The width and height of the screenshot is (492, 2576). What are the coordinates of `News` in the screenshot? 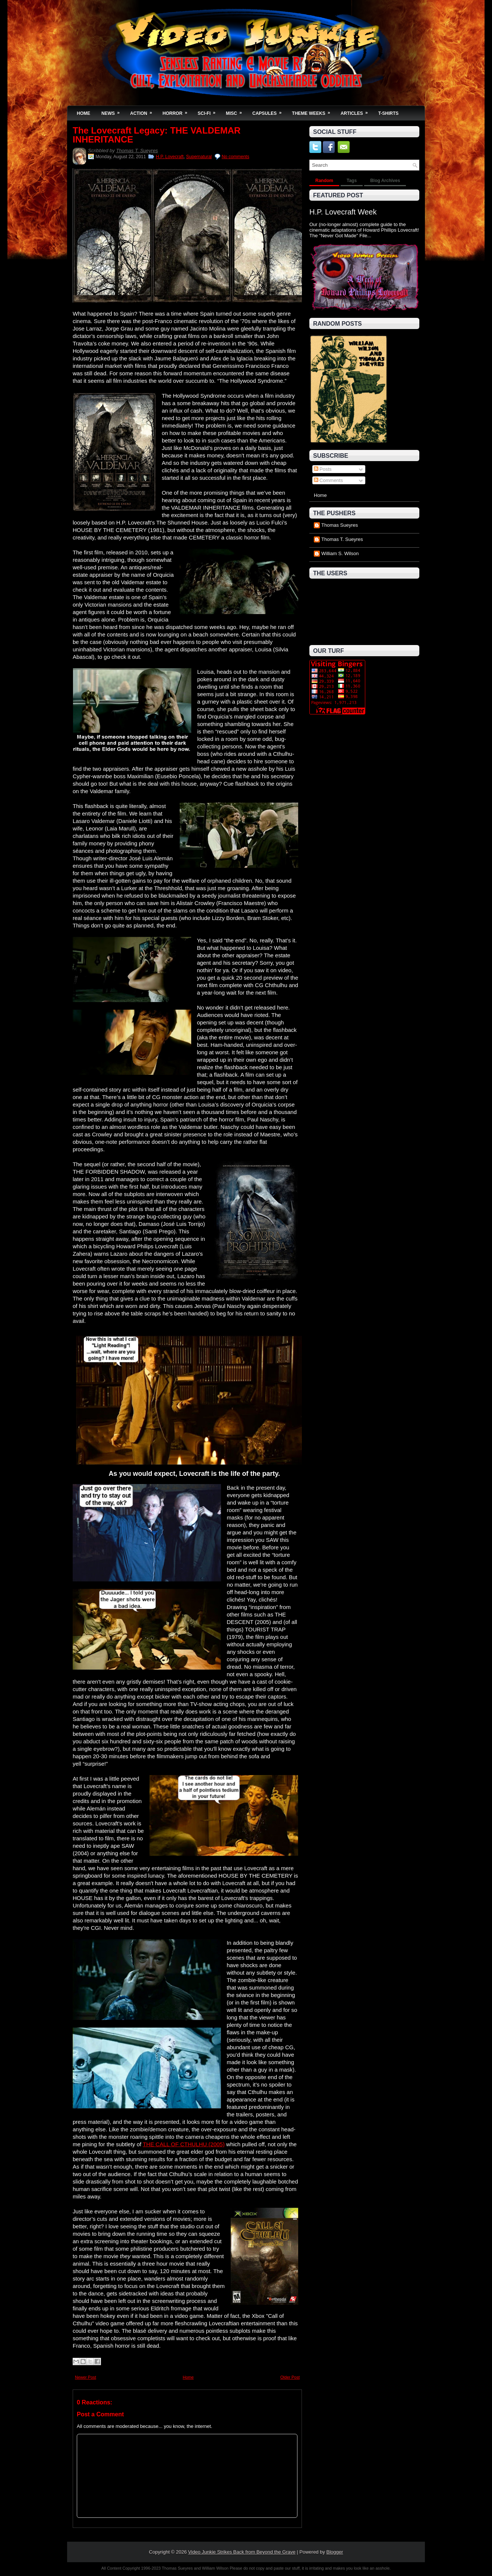 It's located at (112, 111).